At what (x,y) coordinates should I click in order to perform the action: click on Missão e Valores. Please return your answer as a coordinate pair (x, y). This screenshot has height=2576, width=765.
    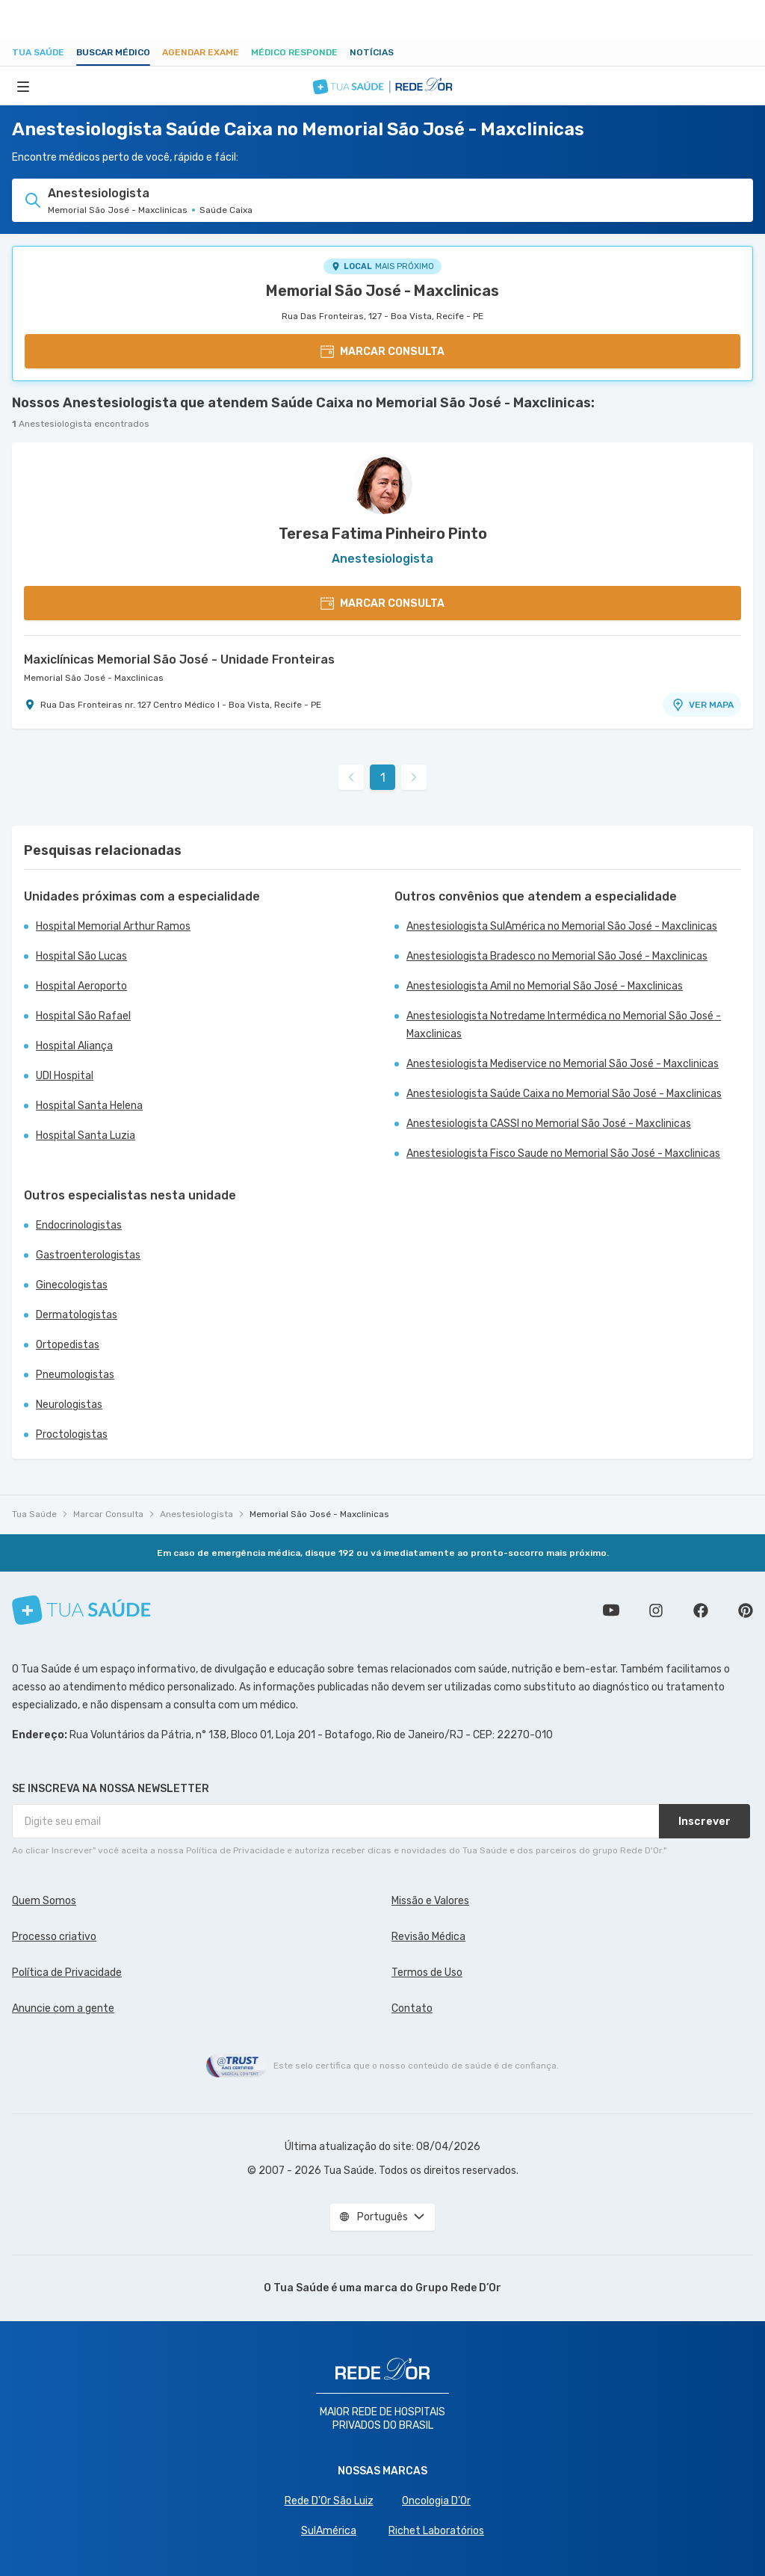
    Looking at the image, I should click on (430, 1900).